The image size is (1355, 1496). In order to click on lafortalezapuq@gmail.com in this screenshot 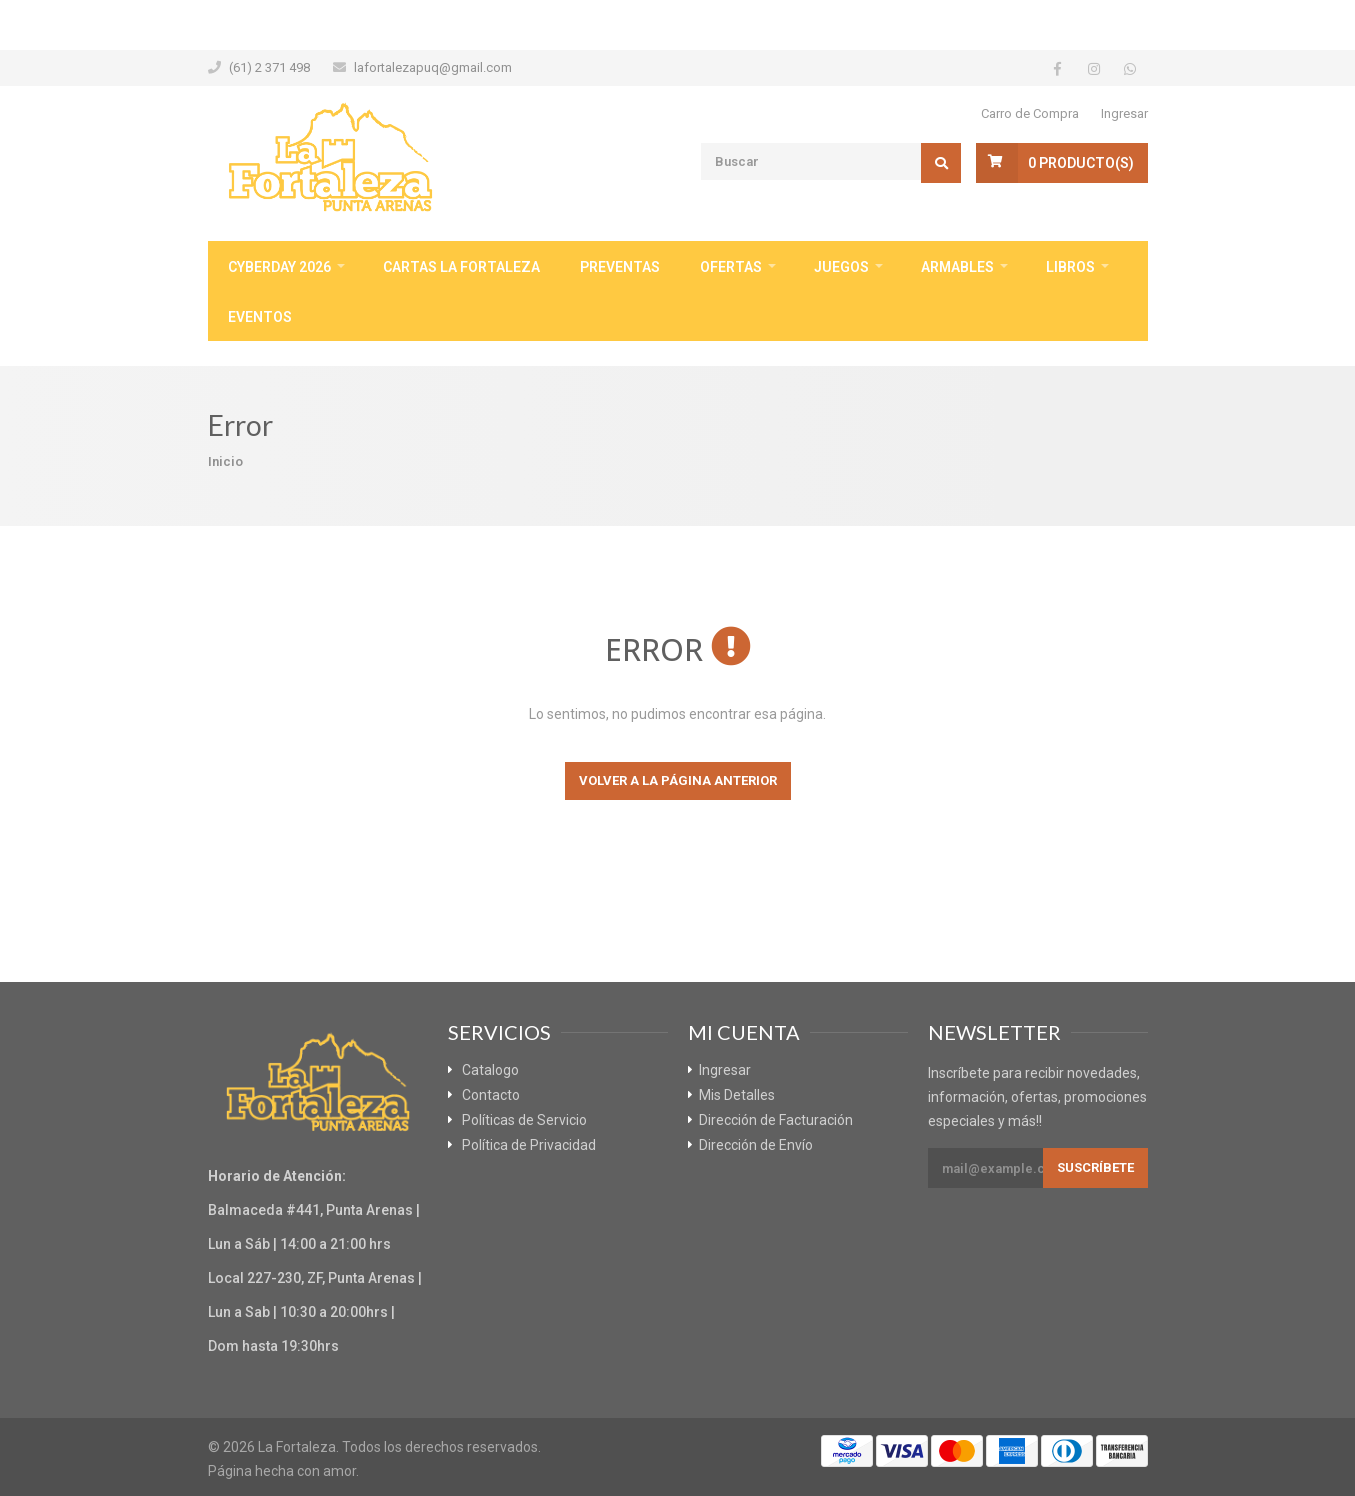, I will do `click(433, 67)`.